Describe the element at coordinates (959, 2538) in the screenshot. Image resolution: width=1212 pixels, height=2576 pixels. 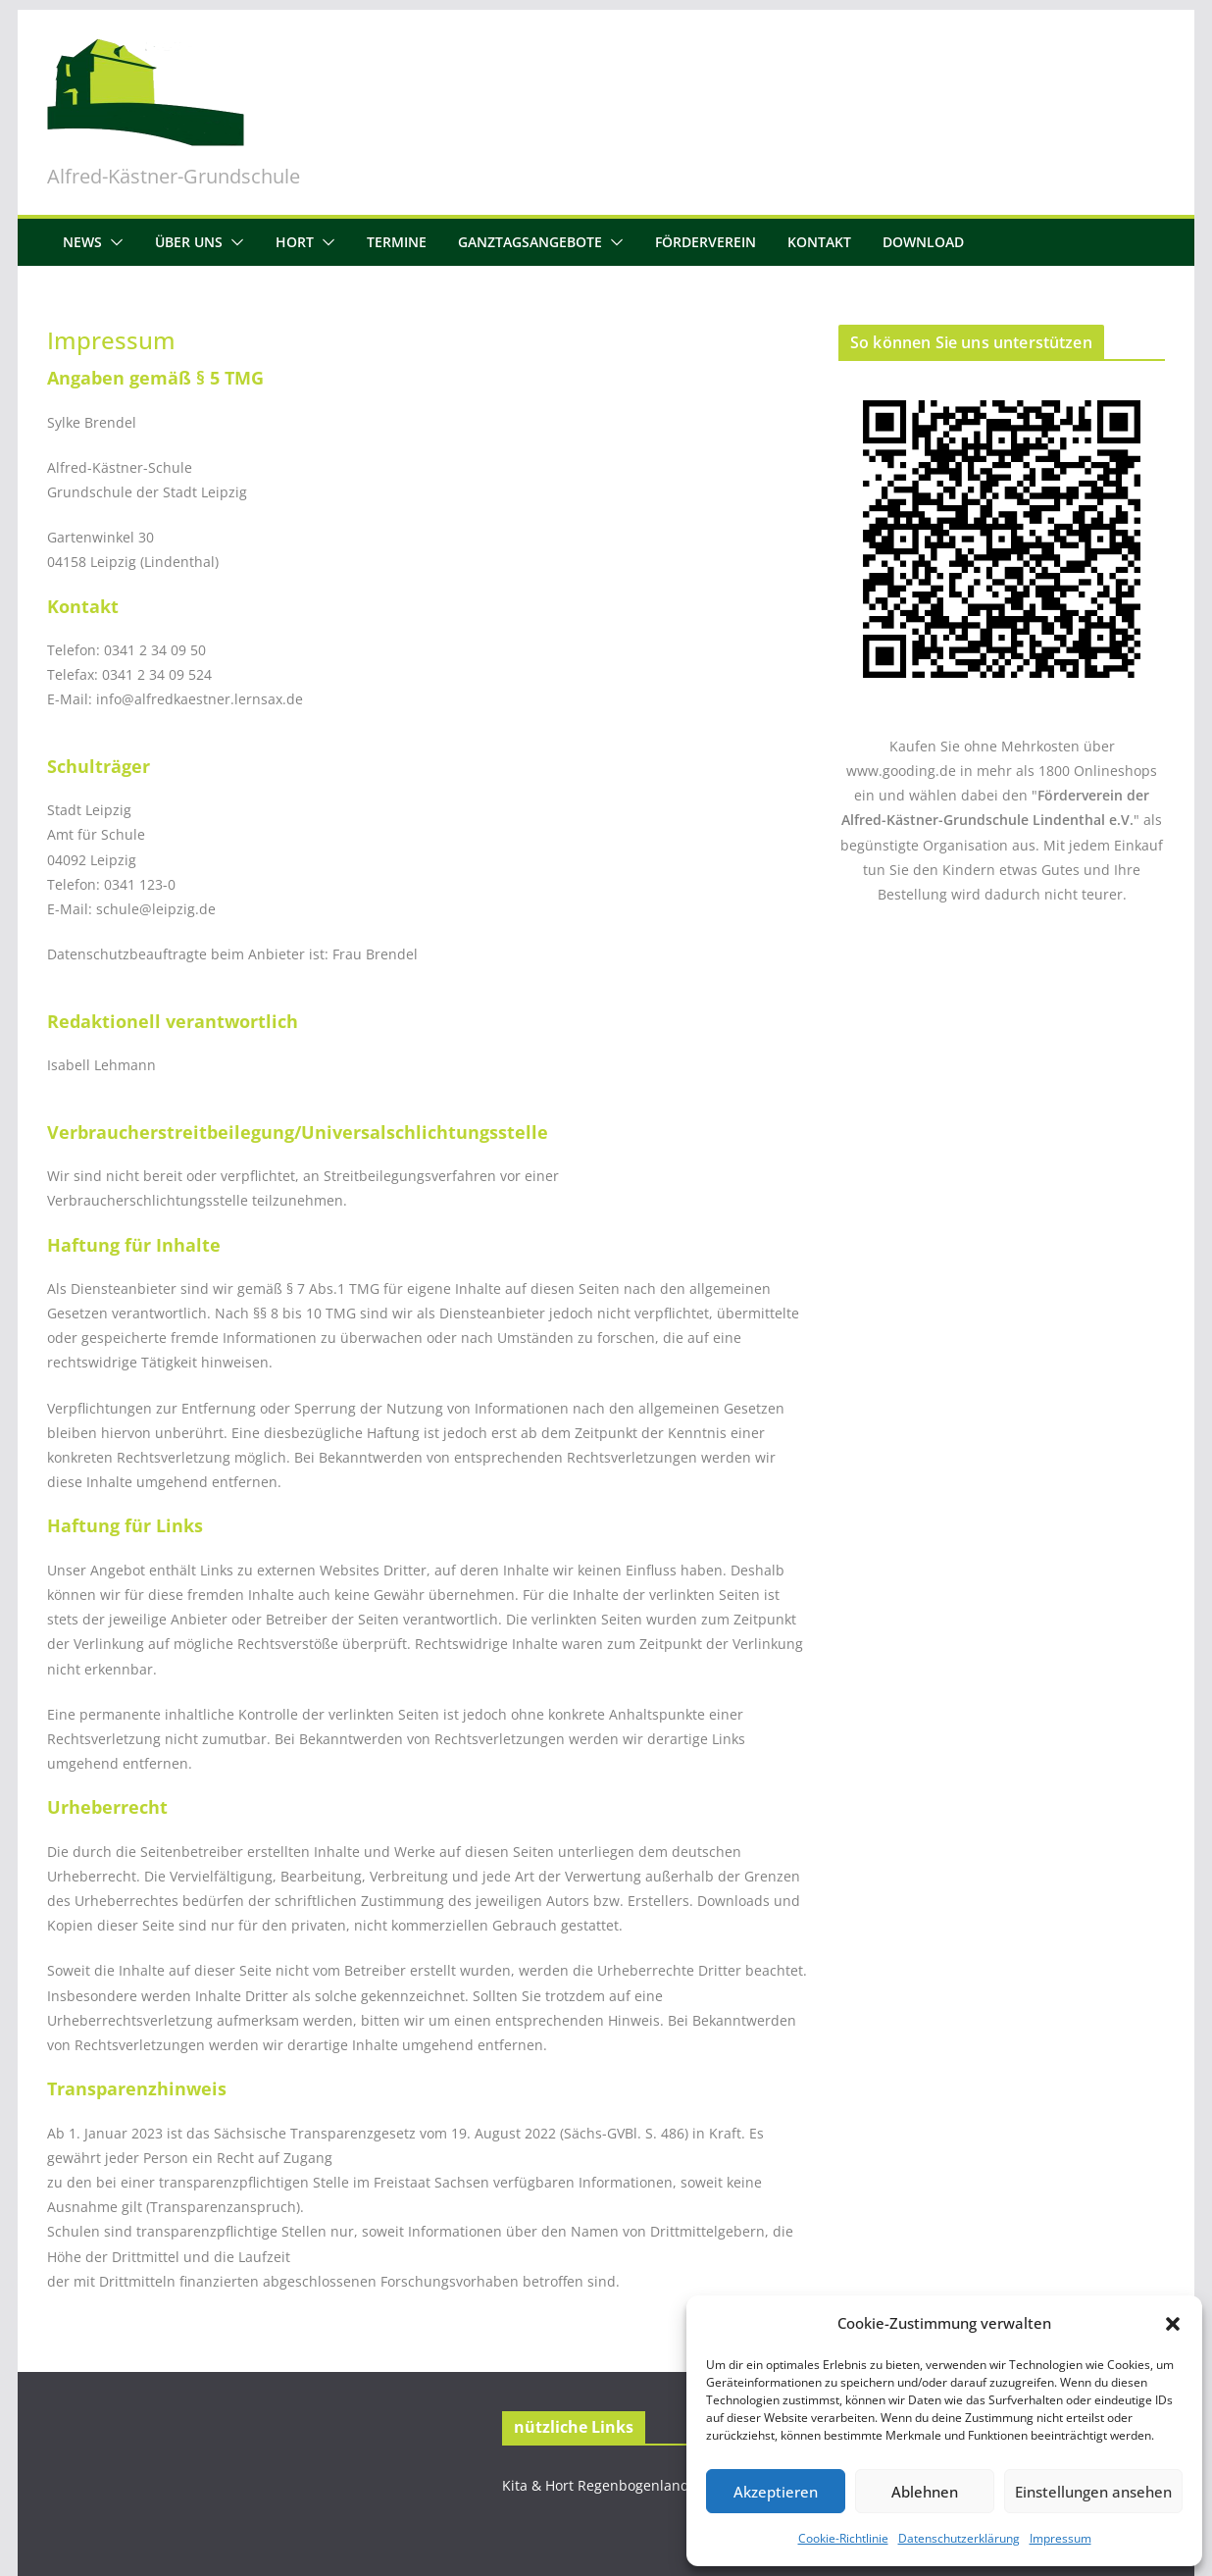
I see `Datenschutzerklärung` at that location.